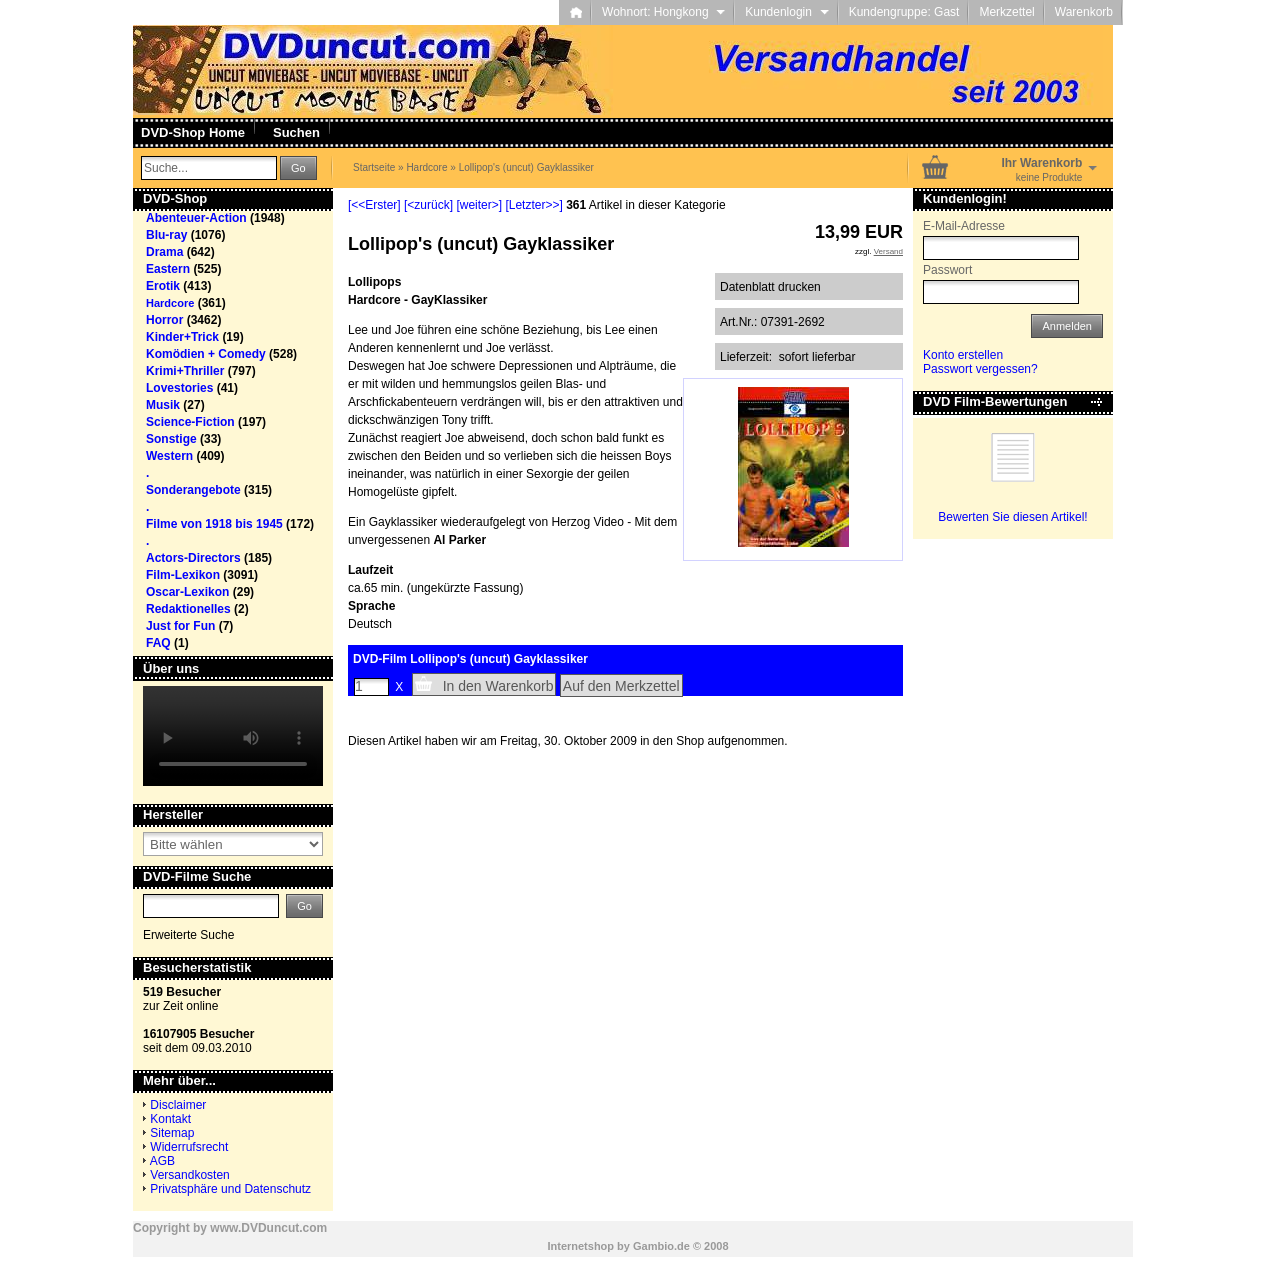 The width and height of the screenshot is (1266, 1267). Describe the element at coordinates (980, 369) in the screenshot. I see `Passwort vergessen?` at that location.